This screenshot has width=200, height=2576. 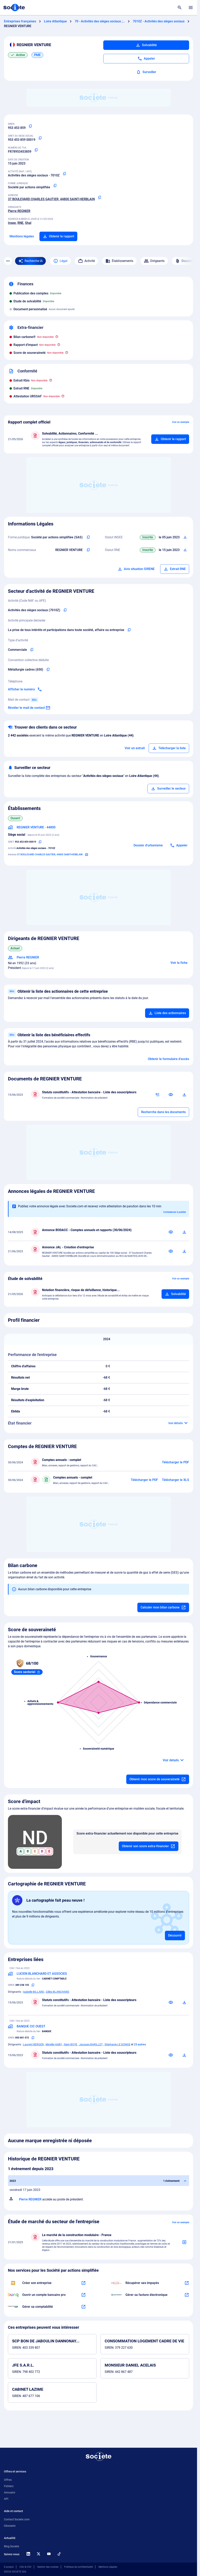 I want to click on Gilles BLANCHARD, so click(x=57, y=1991).